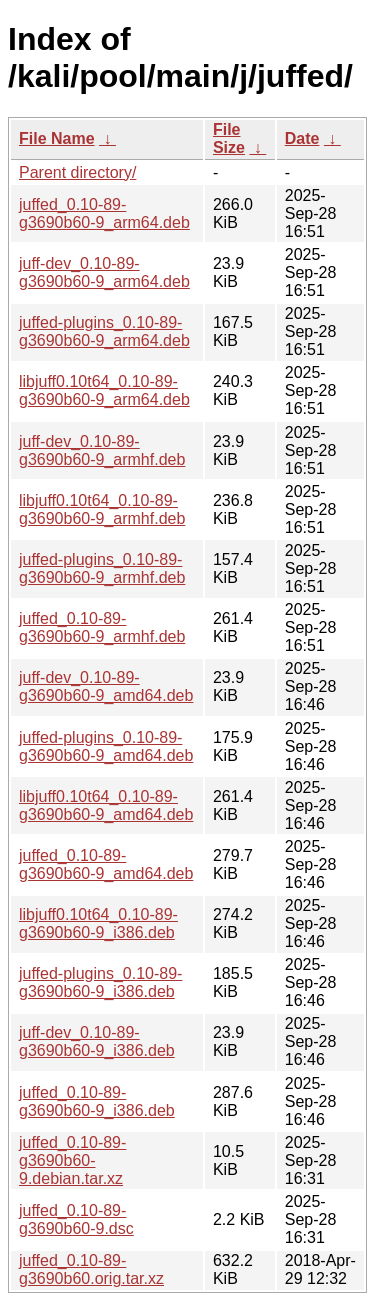 This screenshot has width=375, height=1301. I want to click on libjuff0.10t64_0.10-89-g3690b60-9_i386.deb, so click(98, 923).